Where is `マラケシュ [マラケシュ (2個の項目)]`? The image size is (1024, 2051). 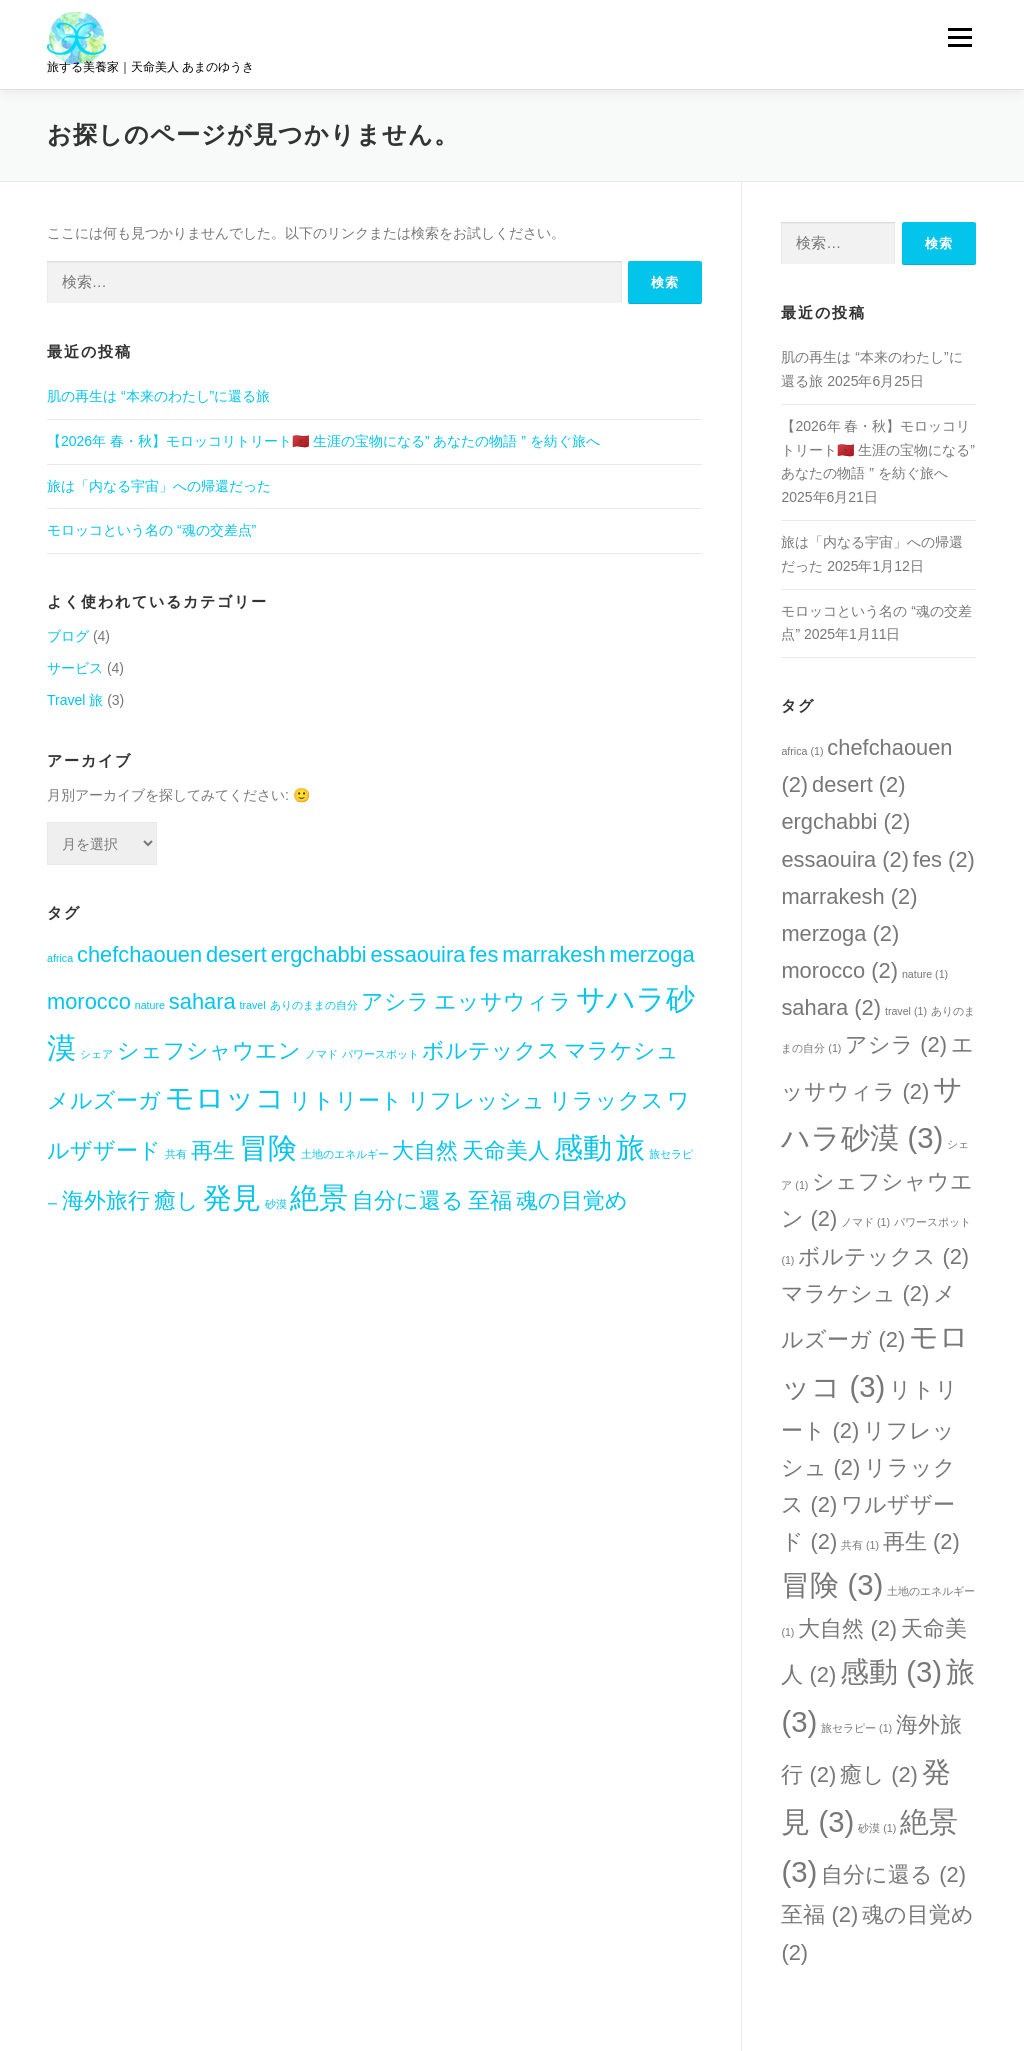 マラケシュ [マラケシュ (2個の項目)] is located at coordinates (621, 1050).